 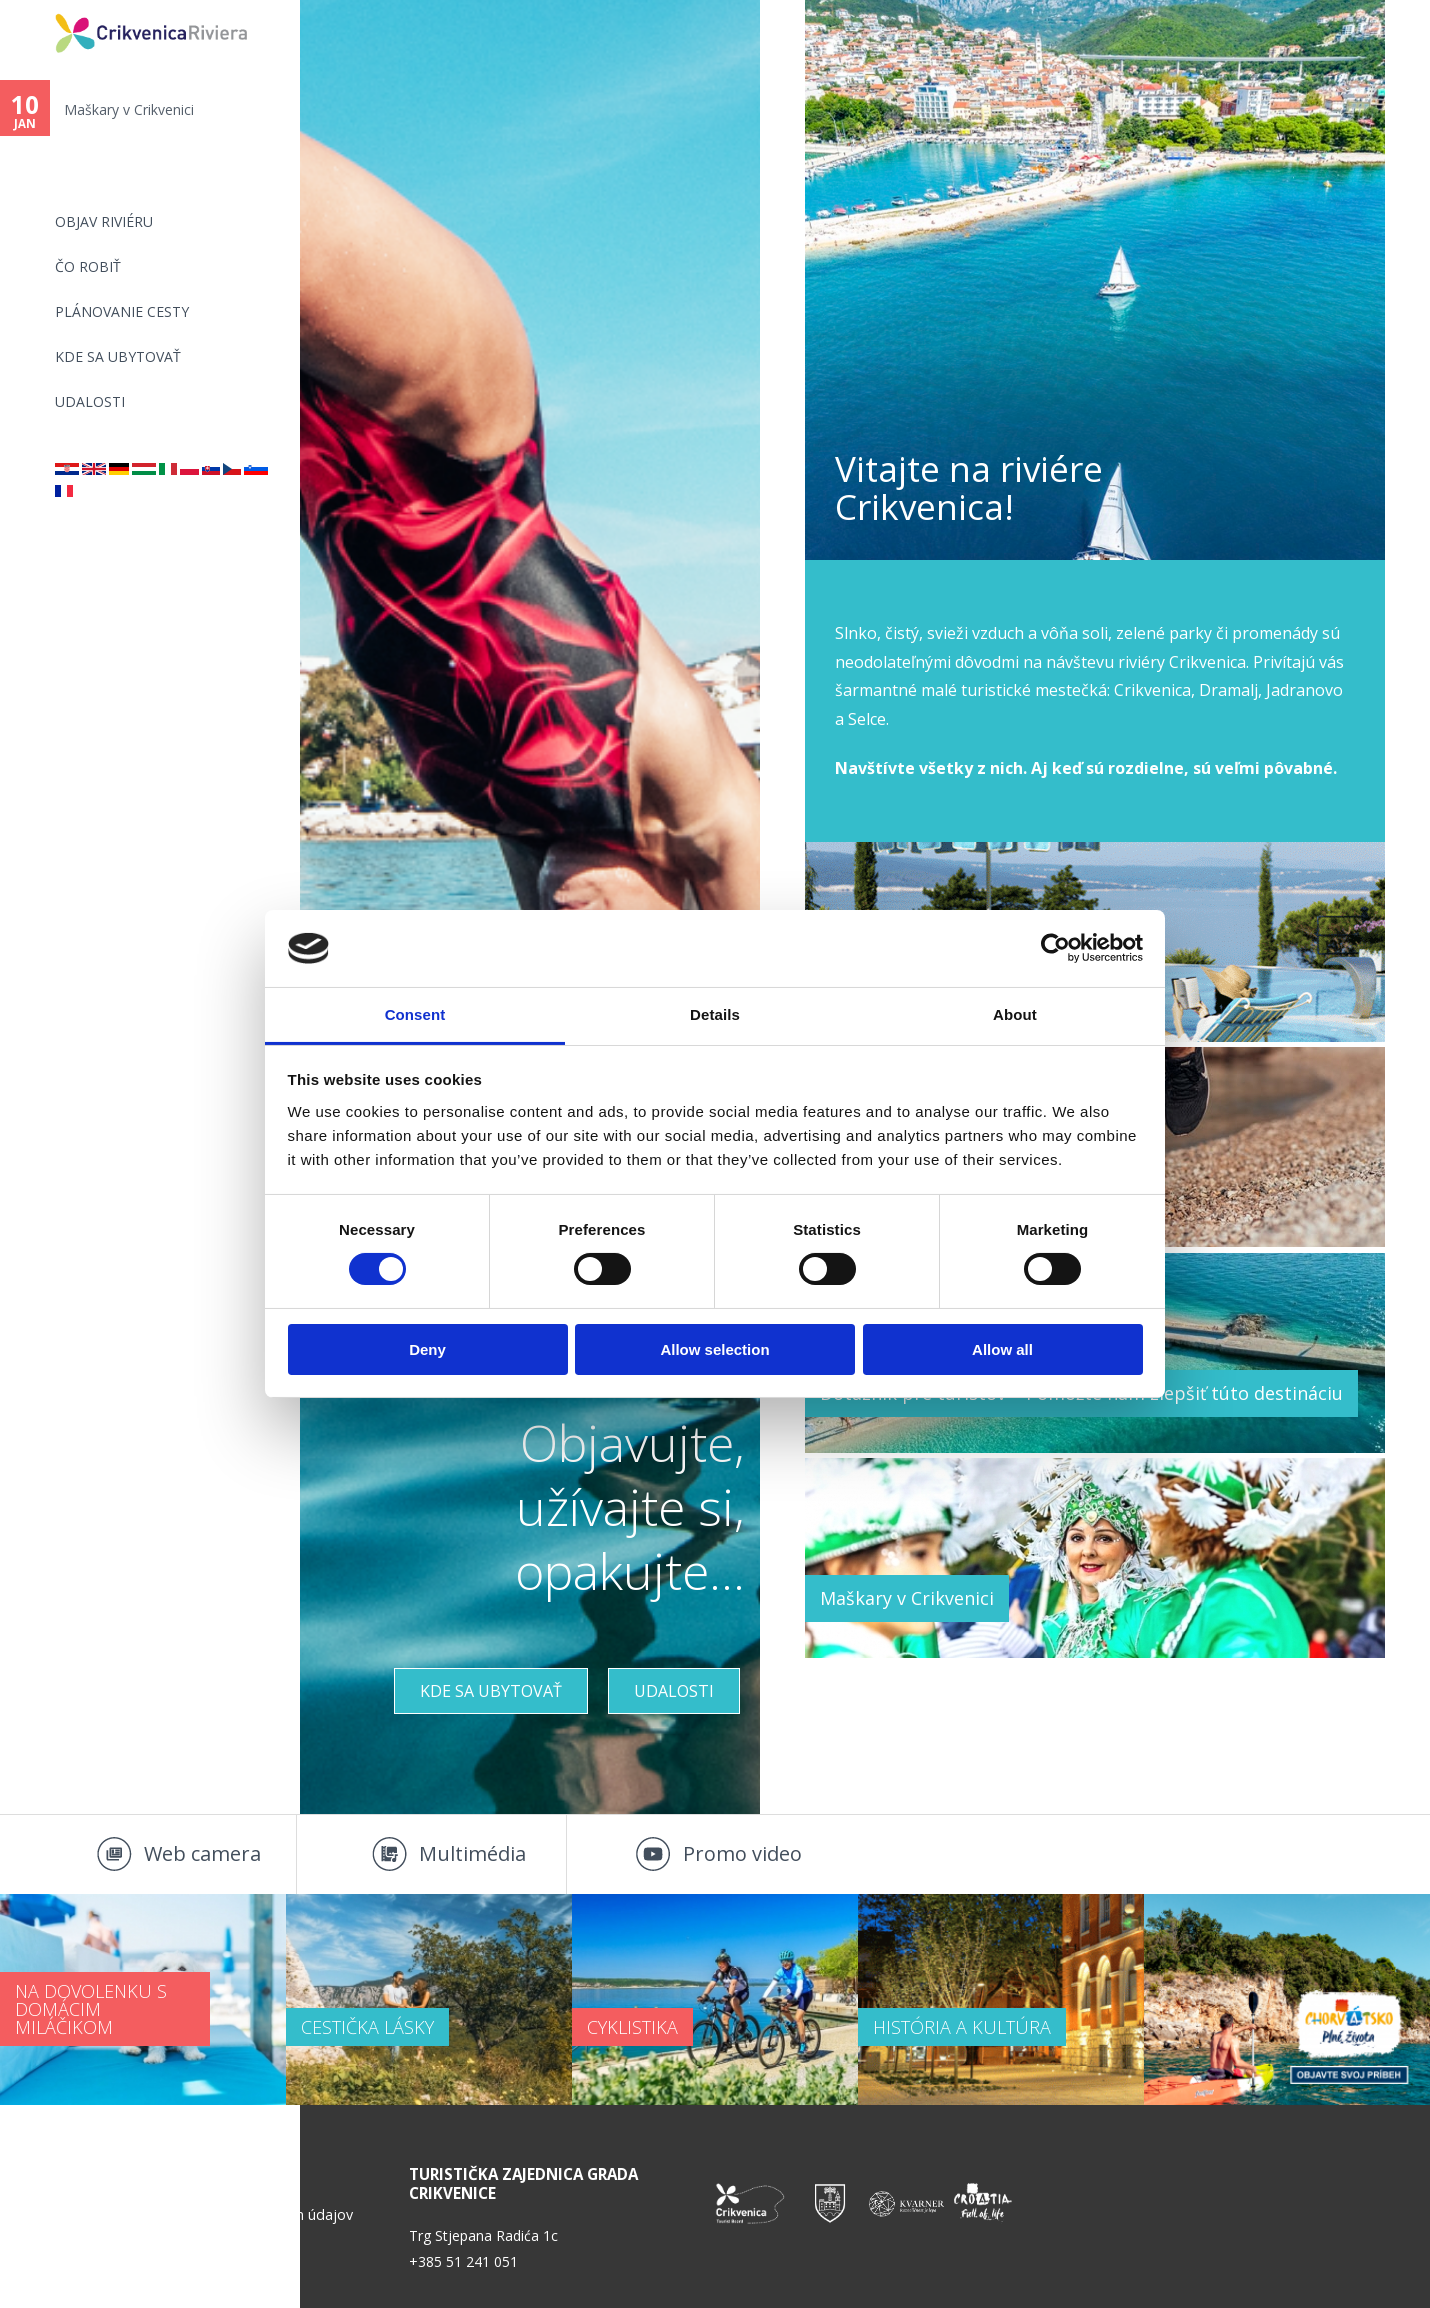 What do you see at coordinates (415, 1014) in the screenshot?
I see `Consent [tab]` at bounding box center [415, 1014].